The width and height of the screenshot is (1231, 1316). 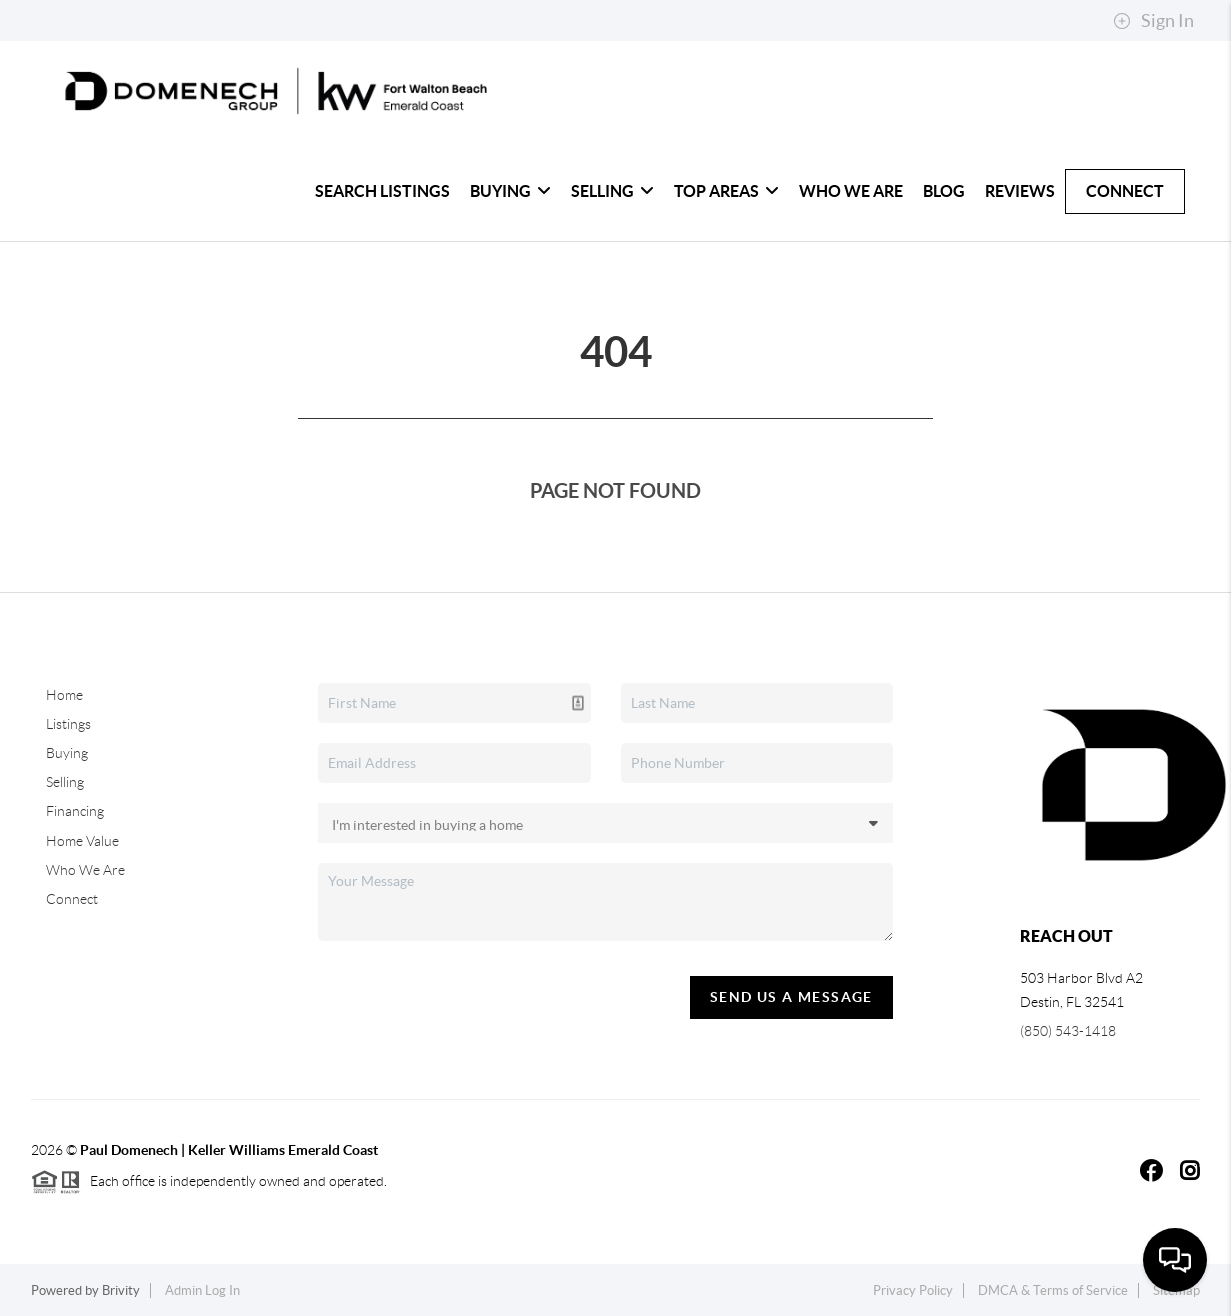 I want to click on Listings, so click(x=68, y=724).